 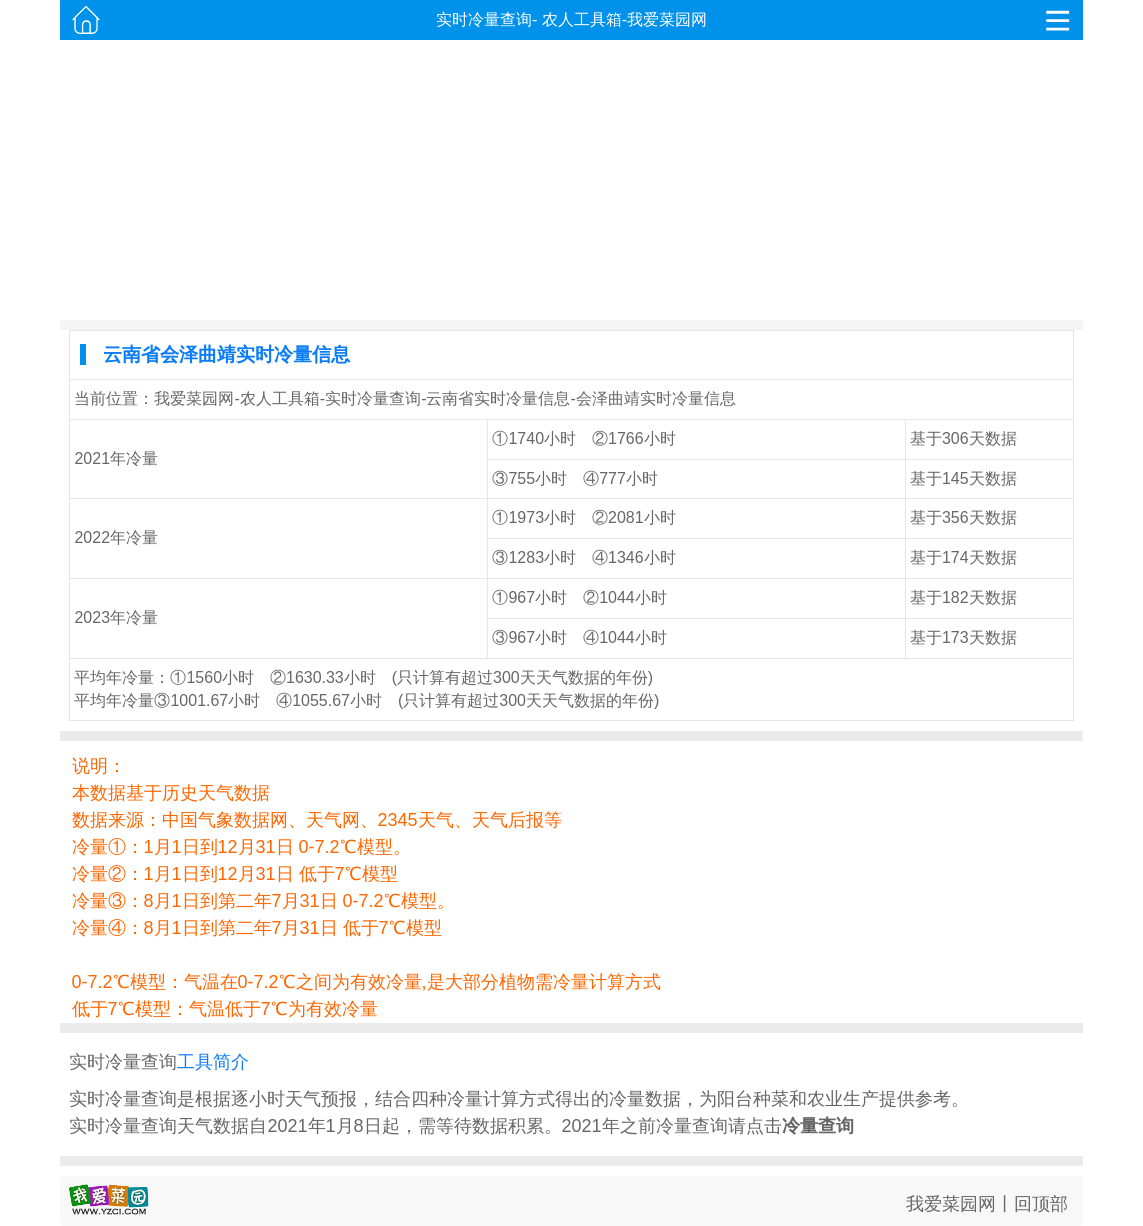 I want to click on 回顶部, so click(x=1041, y=1204).